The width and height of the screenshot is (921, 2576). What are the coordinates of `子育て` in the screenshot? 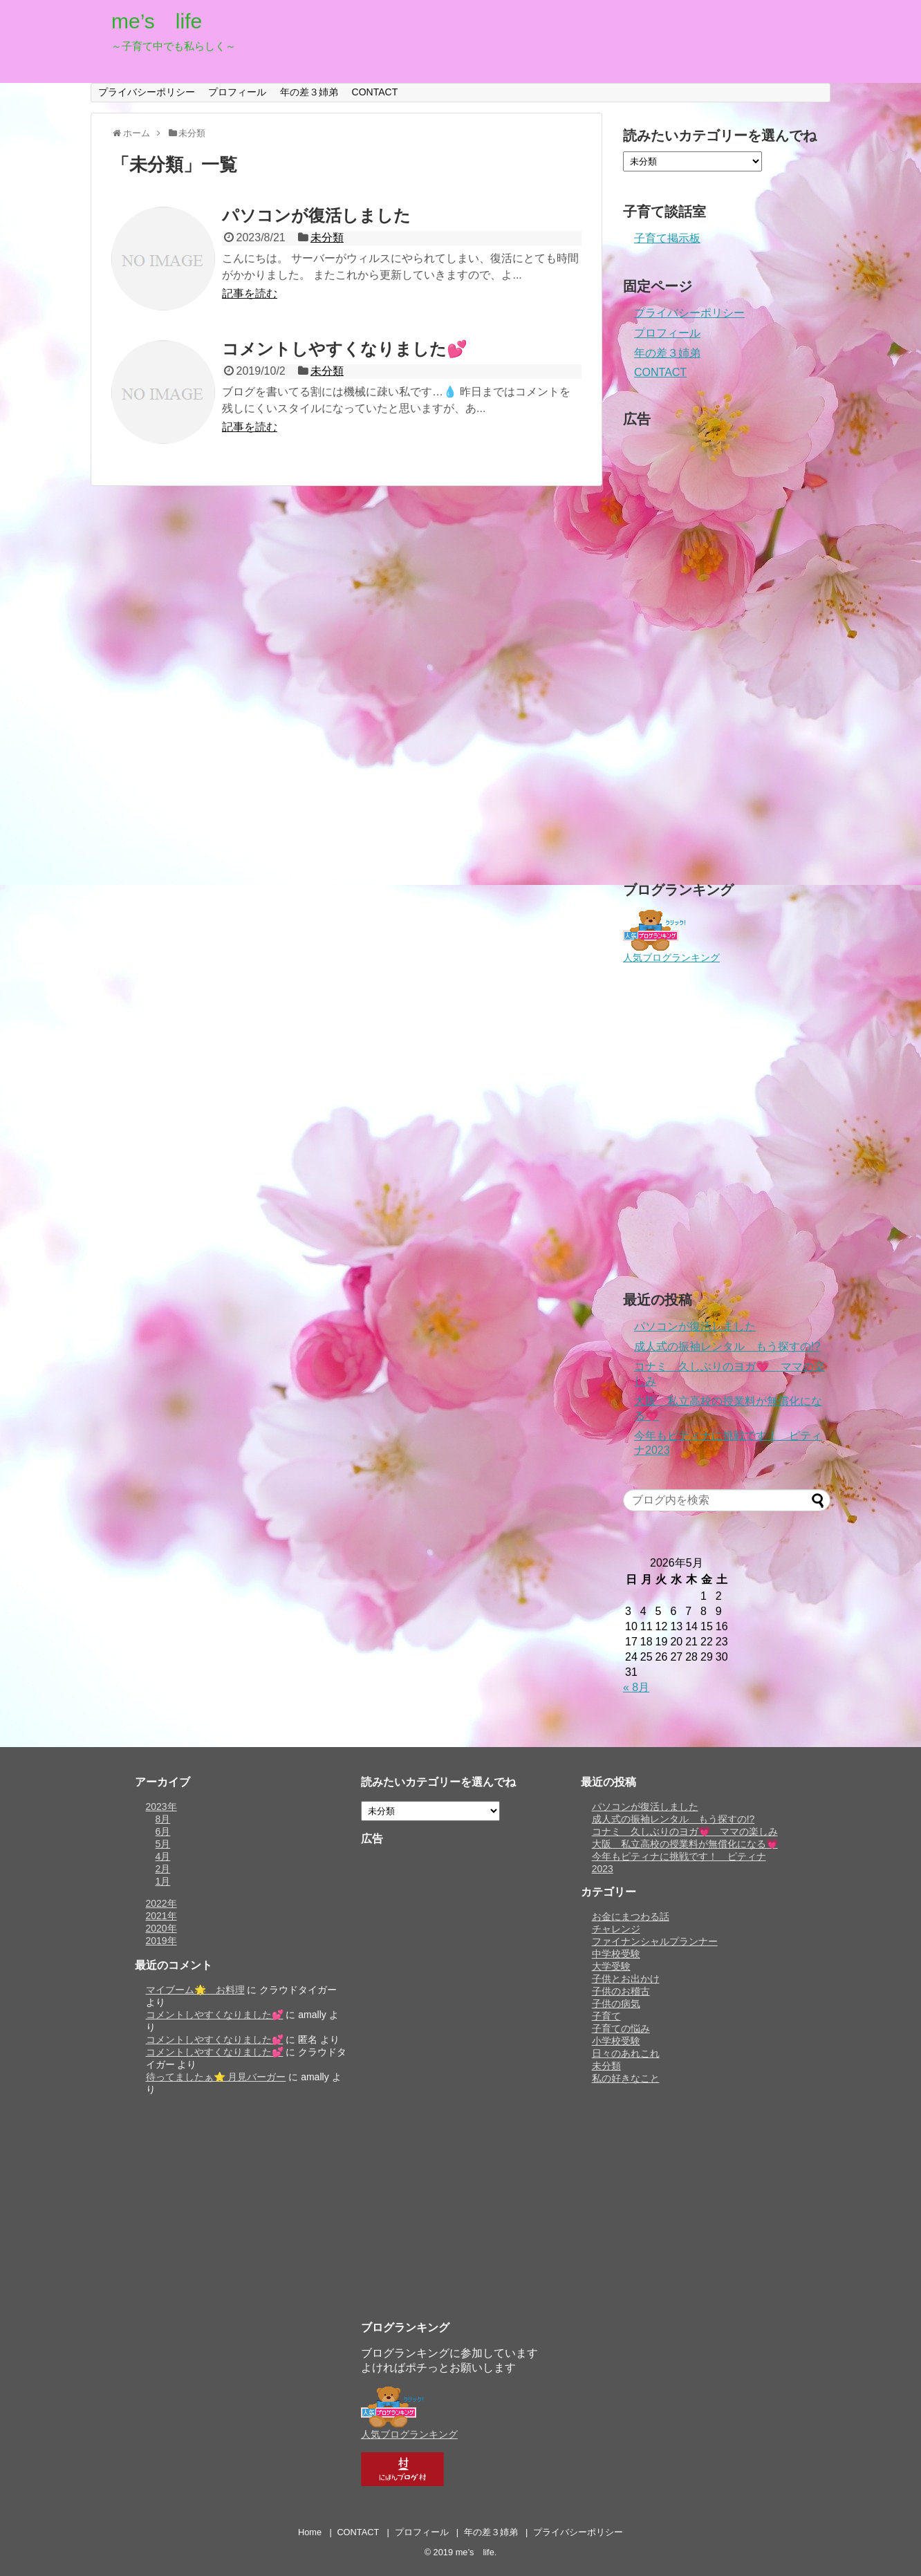 It's located at (606, 2016).